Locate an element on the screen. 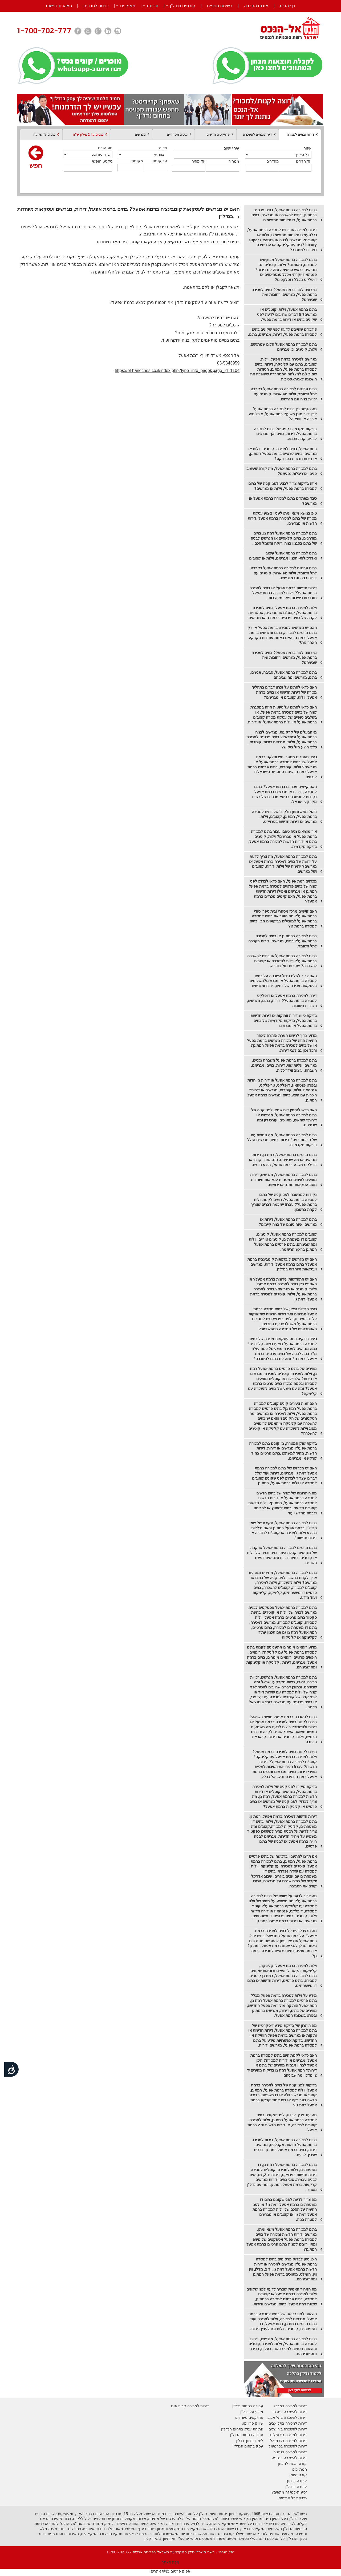 This screenshot has height=2576, width=341. קורסים בנדל”ן is located at coordinates (183, 5).